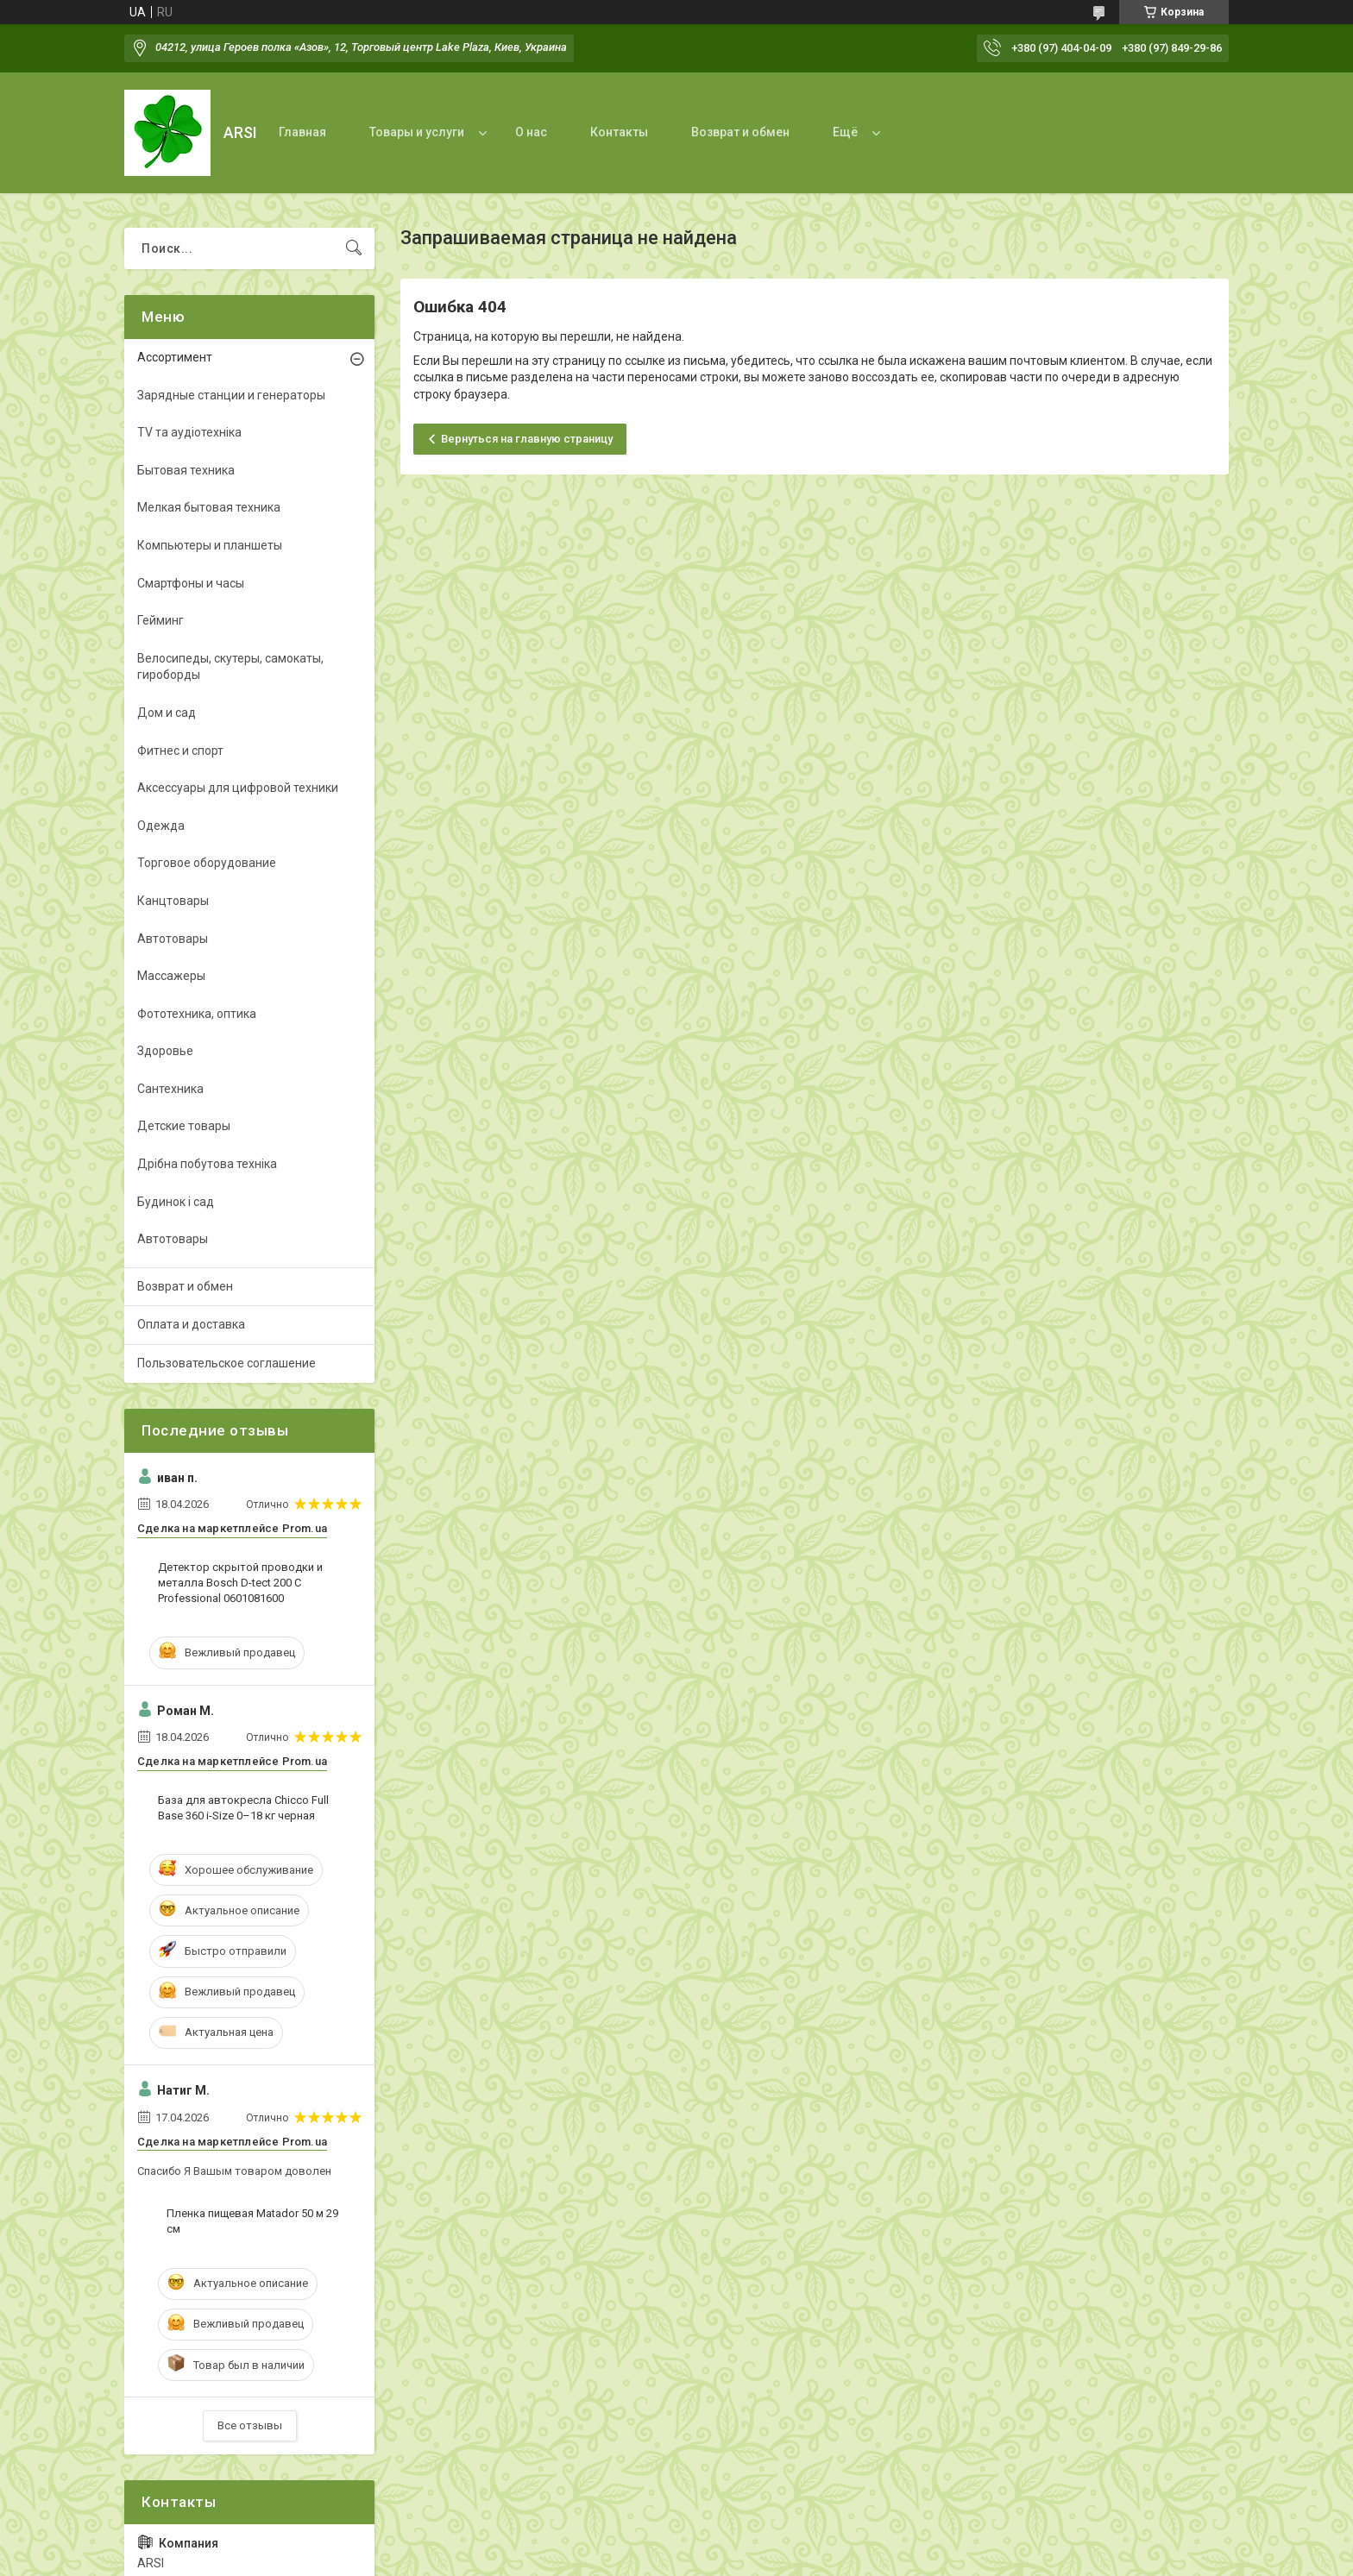 The width and height of the screenshot is (1353, 2576). Describe the element at coordinates (619, 132) in the screenshot. I see `Контакты` at that location.